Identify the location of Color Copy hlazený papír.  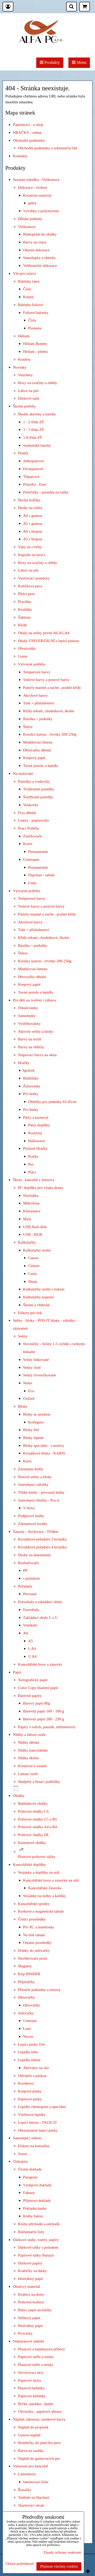
(38, 1687).